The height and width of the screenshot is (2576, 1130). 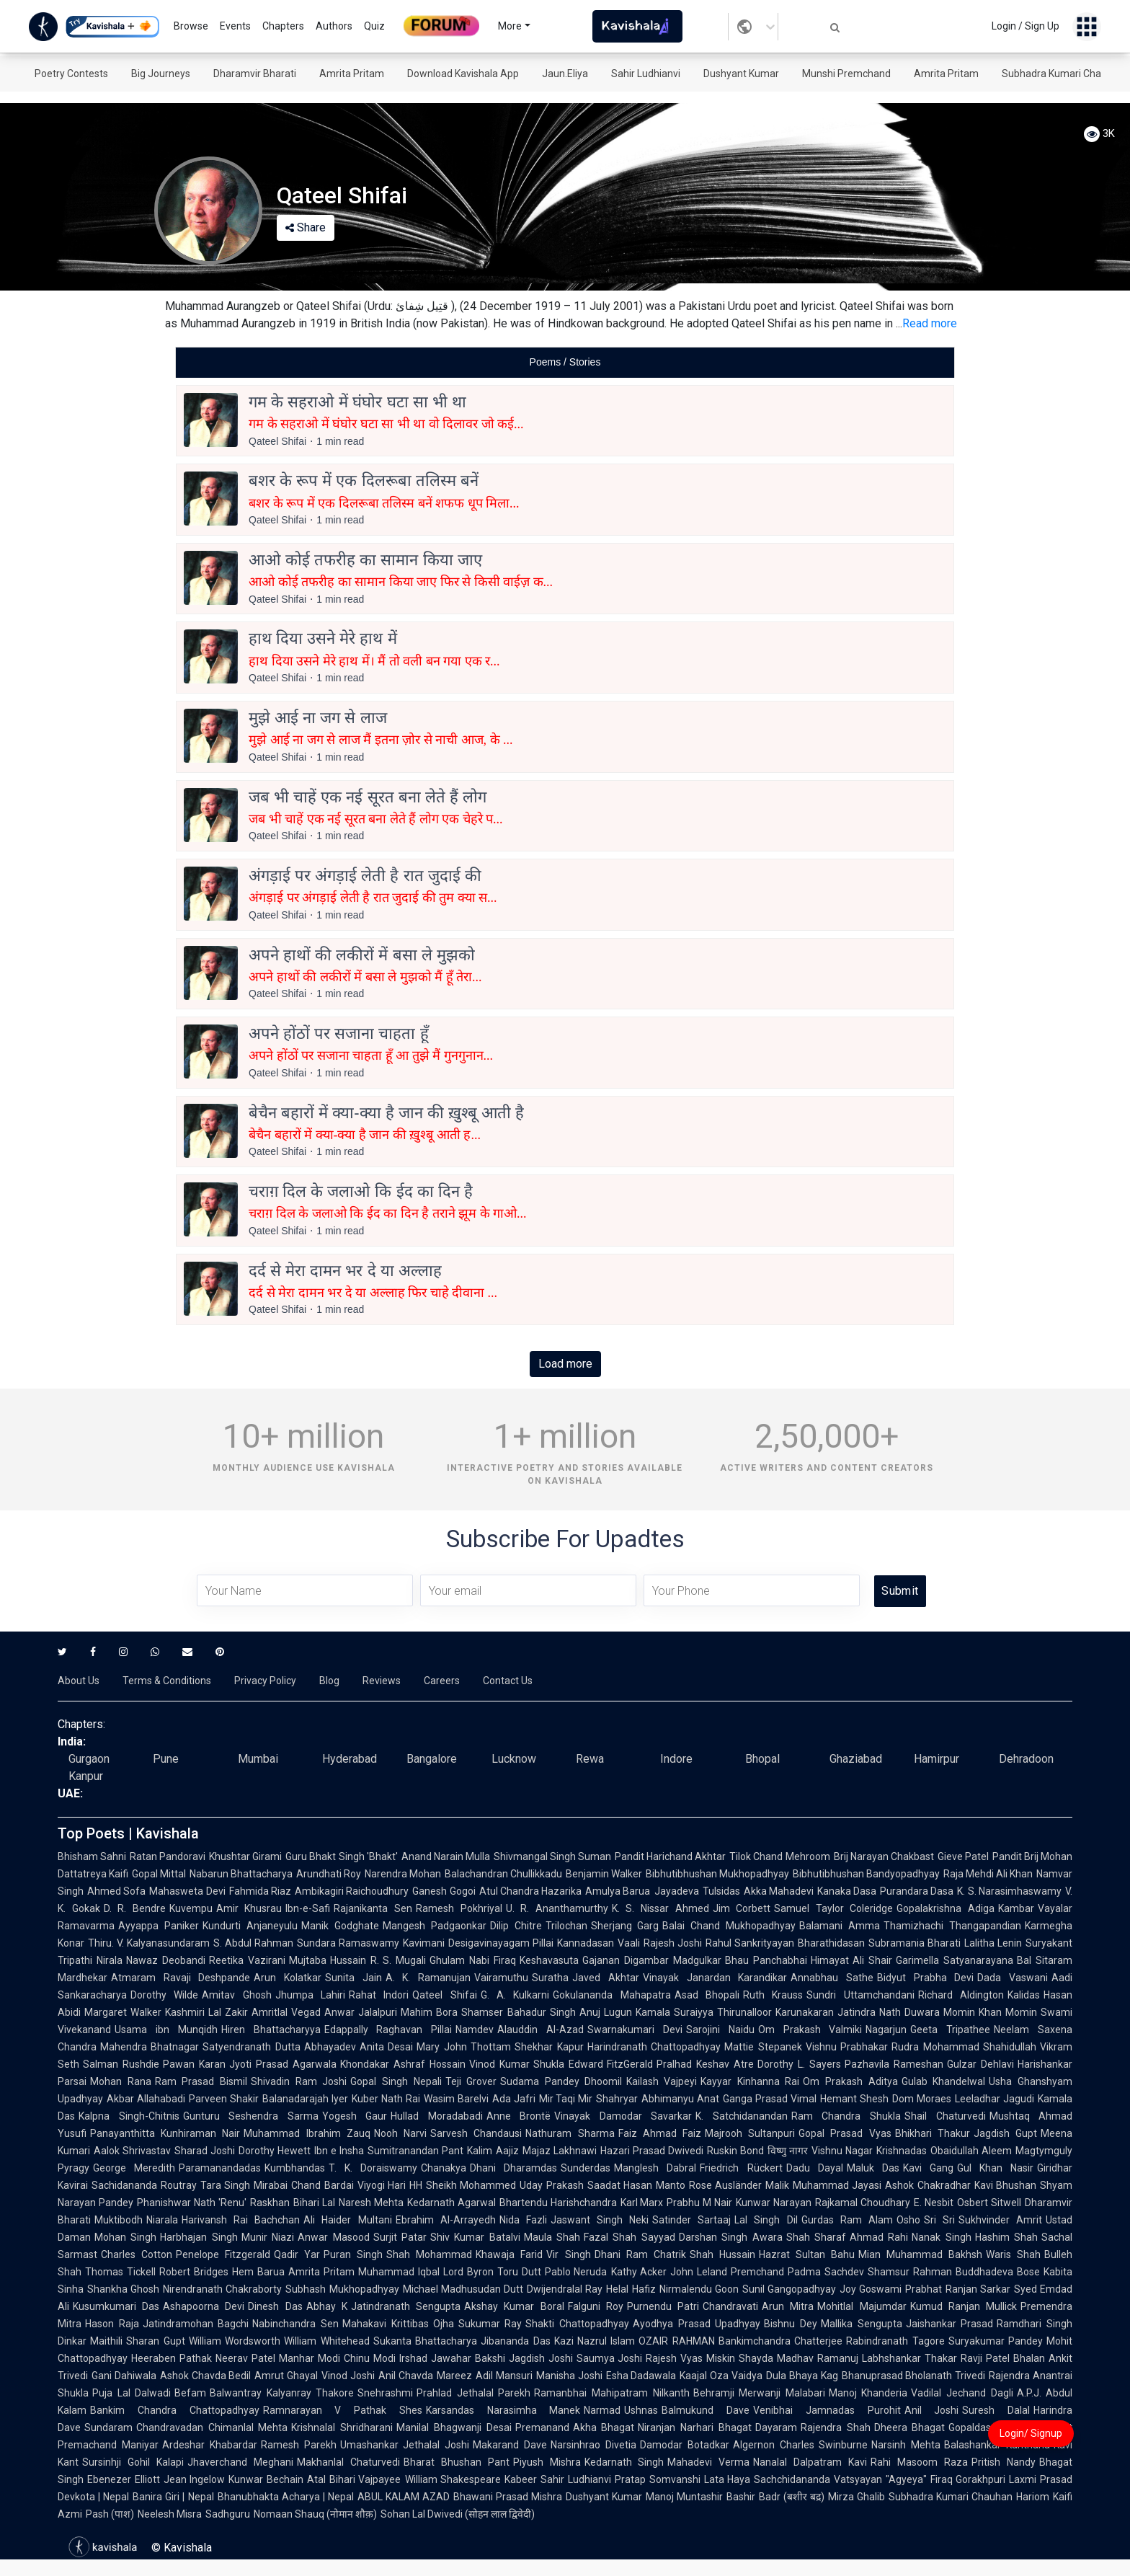 What do you see at coordinates (463, 73) in the screenshot?
I see `Download Kavishala App` at bounding box center [463, 73].